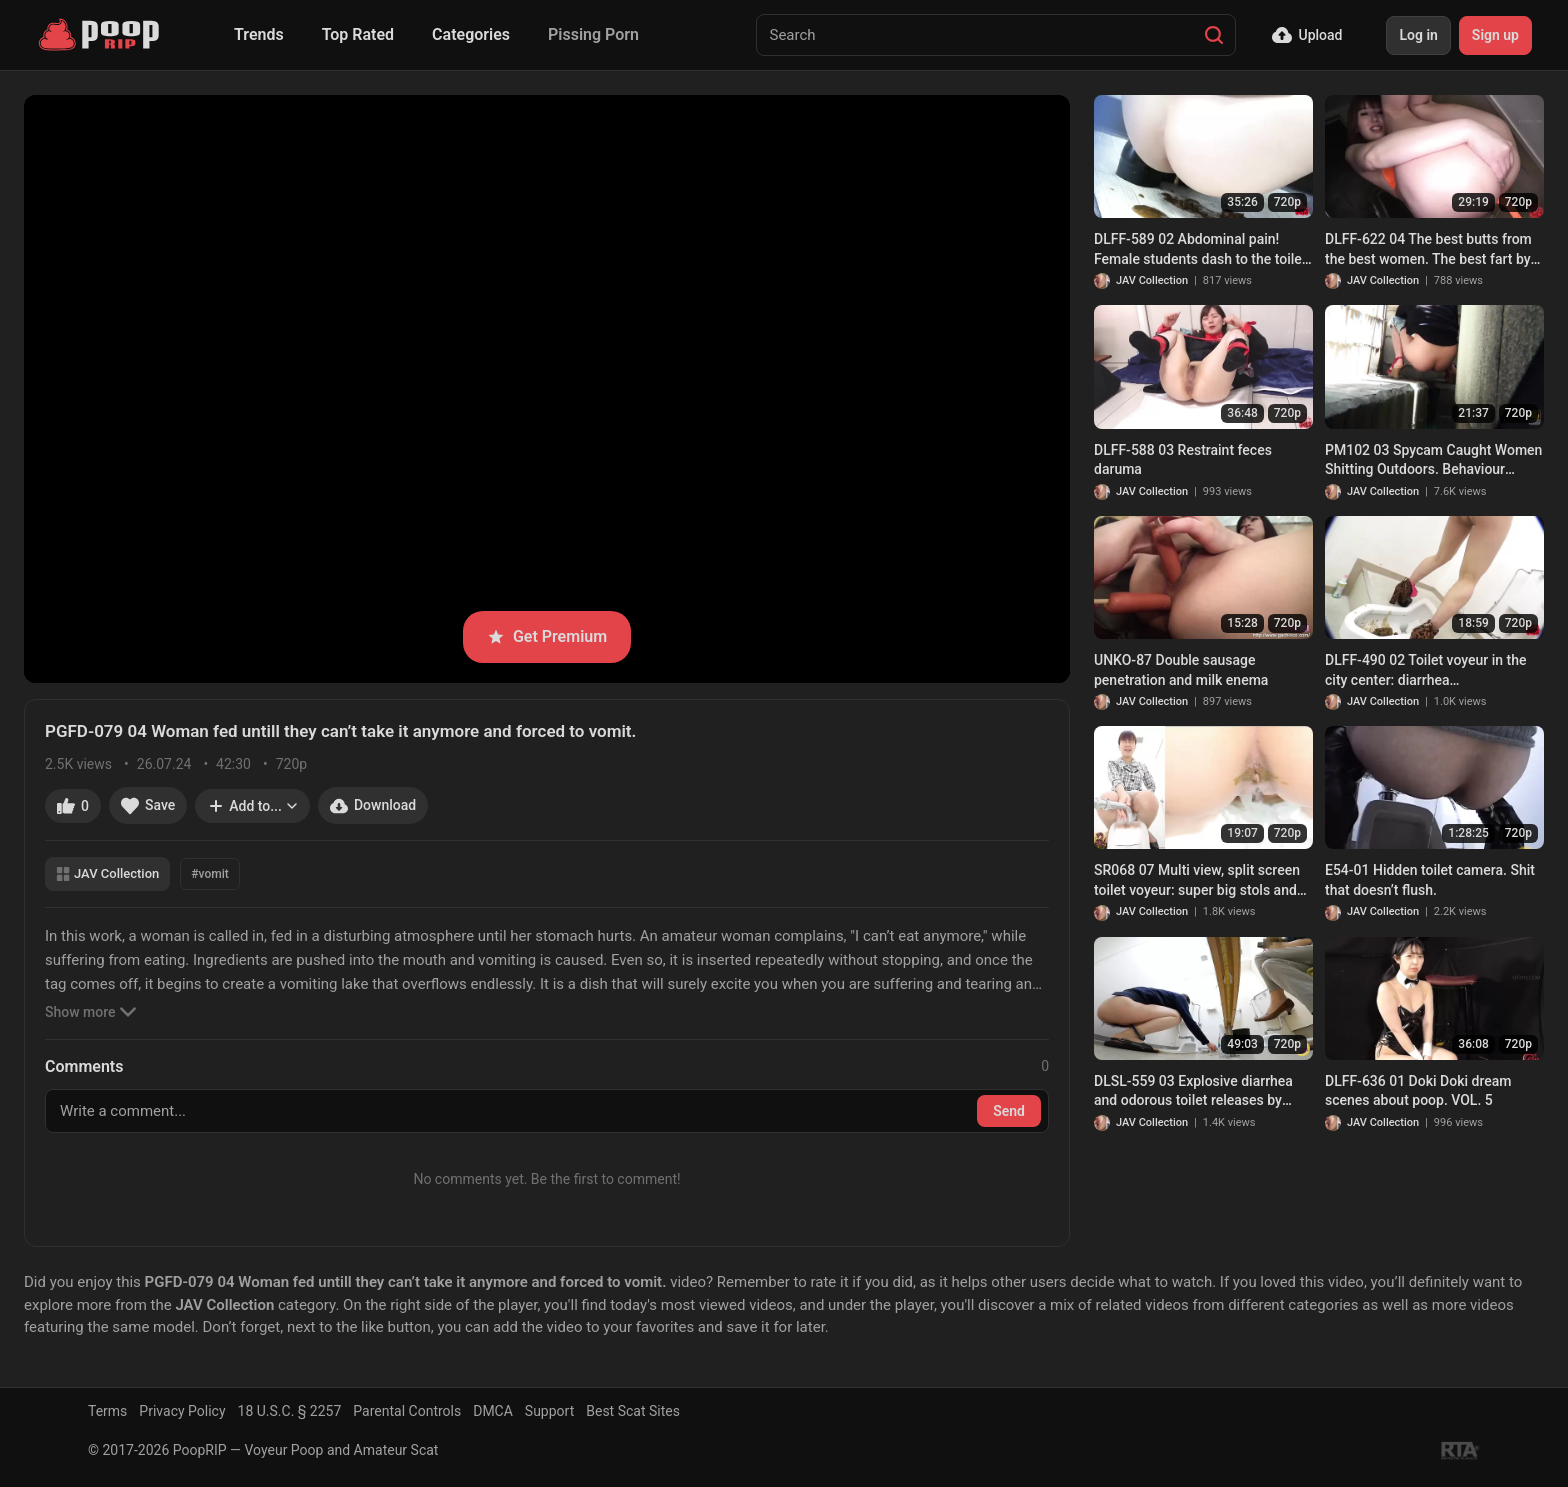  What do you see at coordinates (1200, 250) in the screenshot?
I see `DLFF-589 02 Abdominal pain! Female students dash to the toilet and feces leaking inside panties` at bounding box center [1200, 250].